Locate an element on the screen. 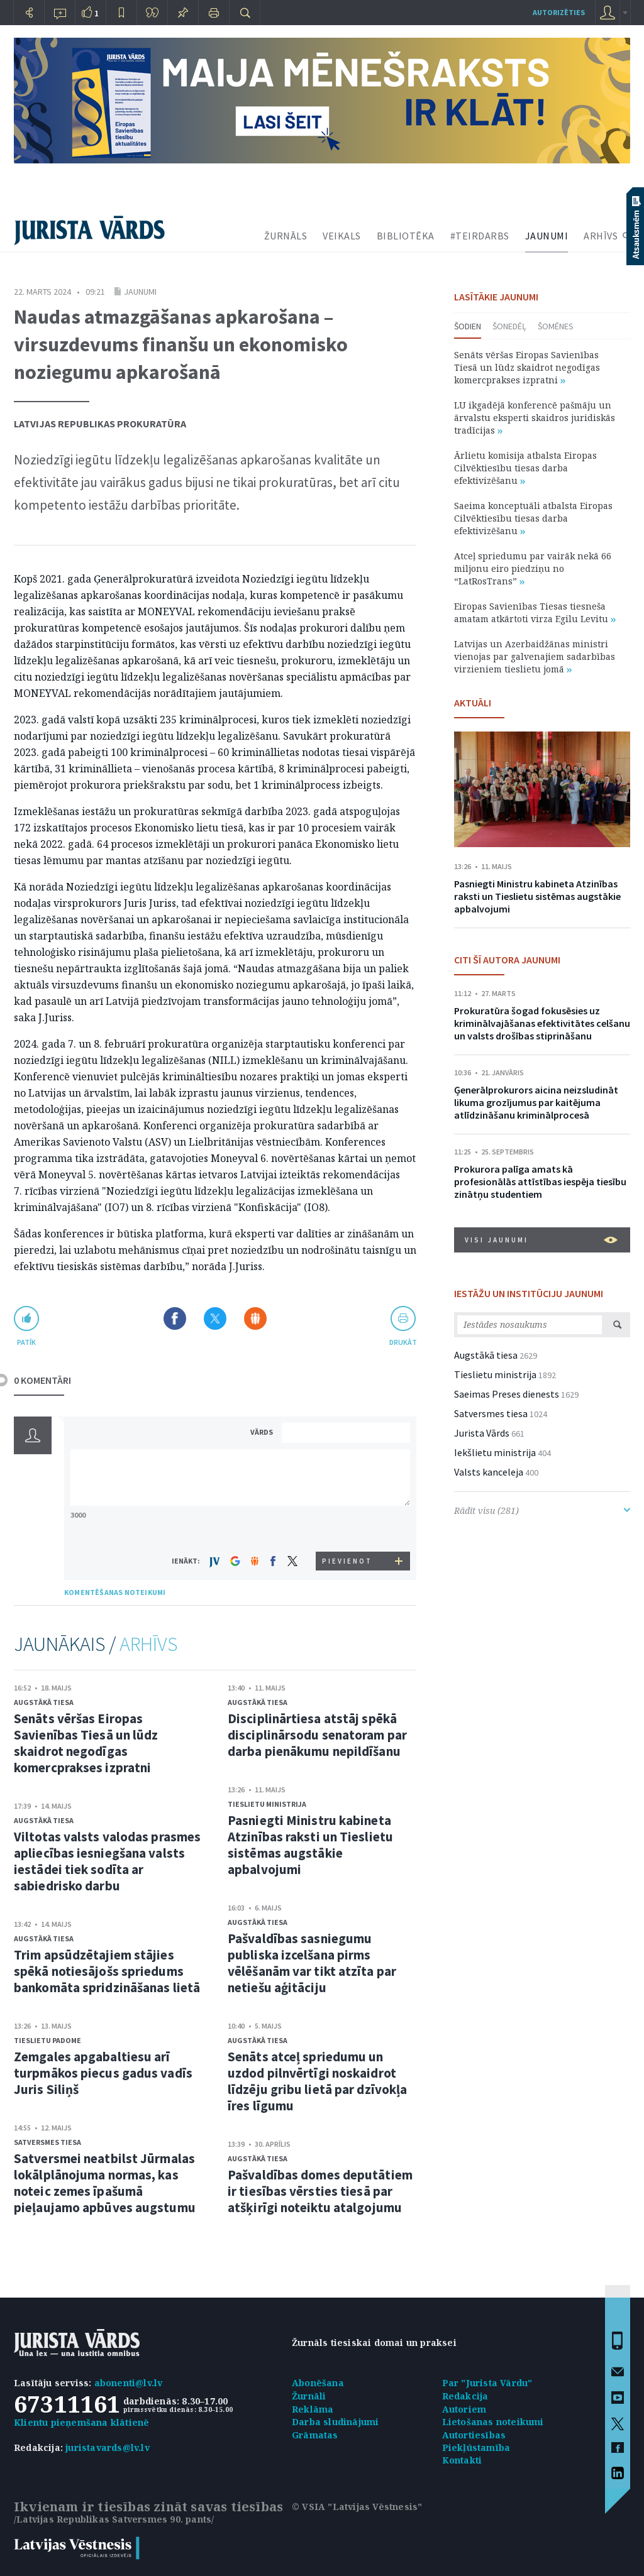 The height and width of the screenshot is (2576, 644). Iekšlietu ministrija is located at coordinates (495, 1452).